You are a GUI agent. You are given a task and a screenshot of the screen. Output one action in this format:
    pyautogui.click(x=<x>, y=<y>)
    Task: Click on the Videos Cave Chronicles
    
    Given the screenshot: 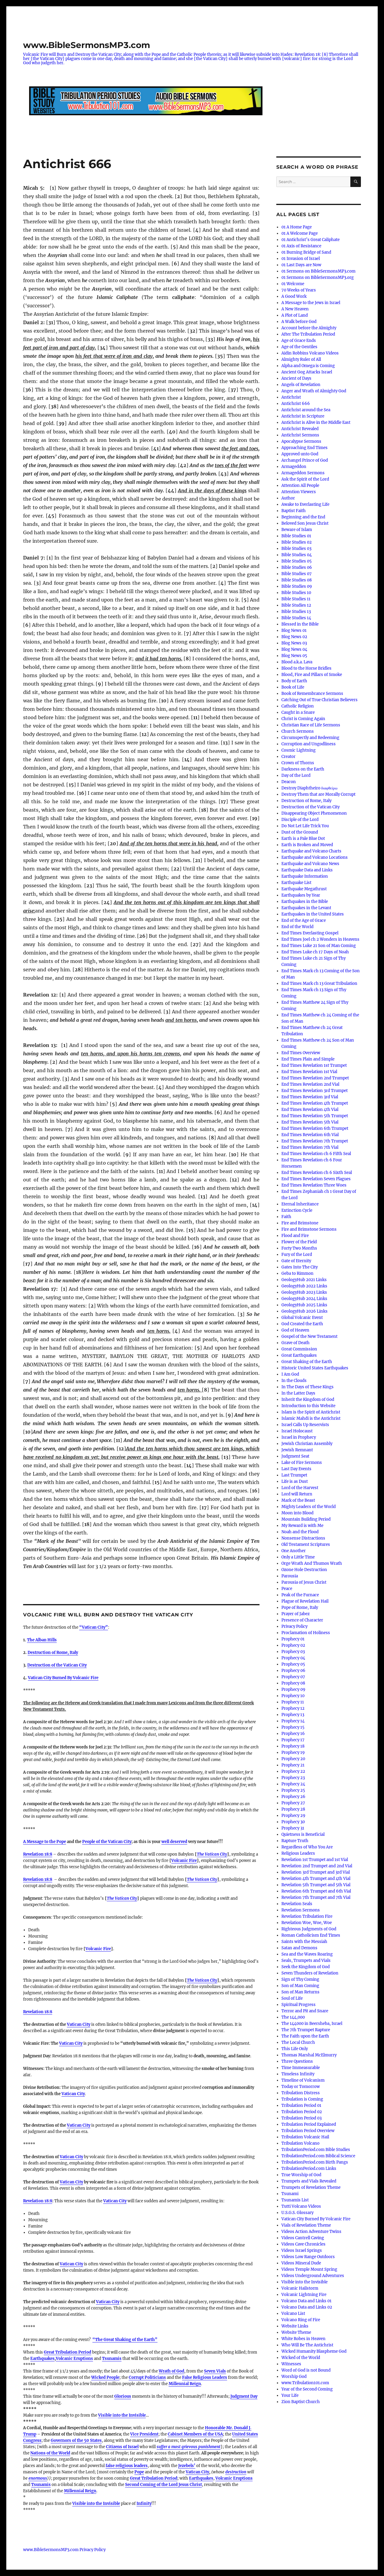 What is the action you would take?
    pyautogui.click(x=303, y=2244)
    